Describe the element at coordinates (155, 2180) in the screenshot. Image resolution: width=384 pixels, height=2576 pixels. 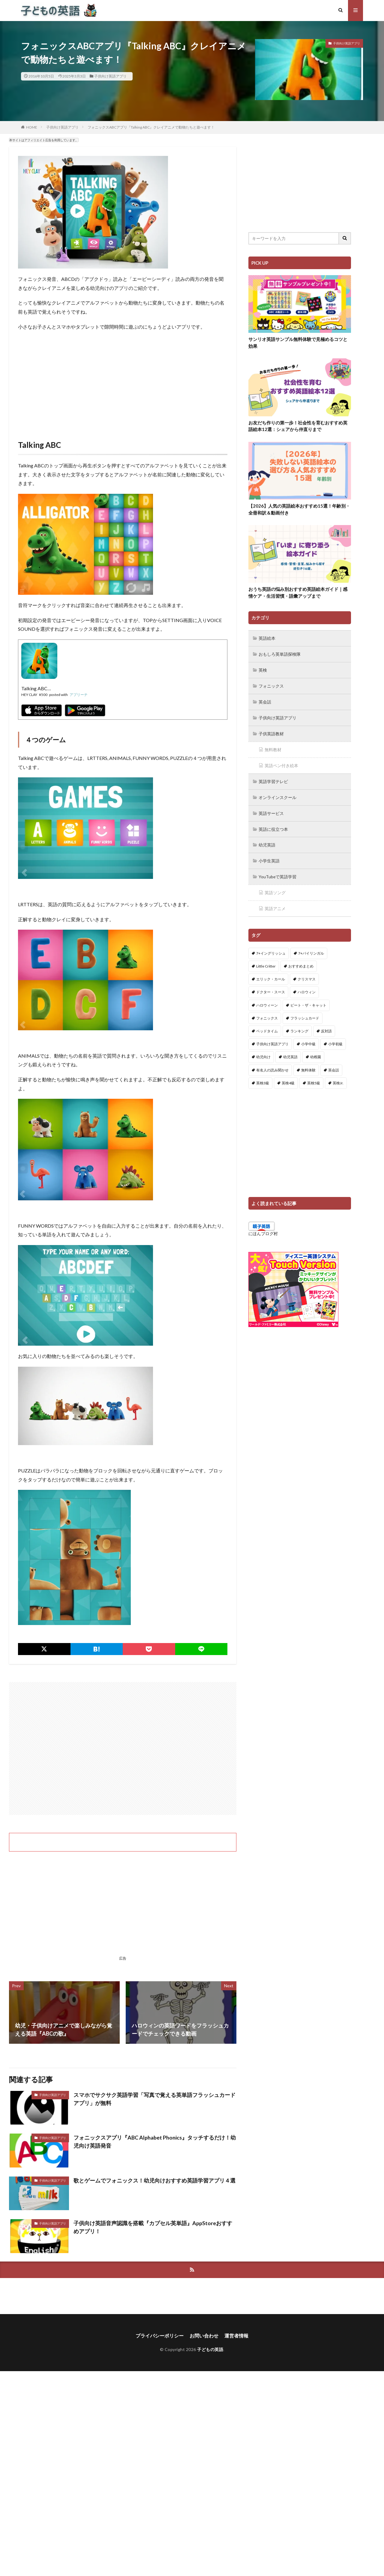
I see `歌とゲームでフォニックス！幼児向けおすすめ英語学習アプリ４選` at that location.